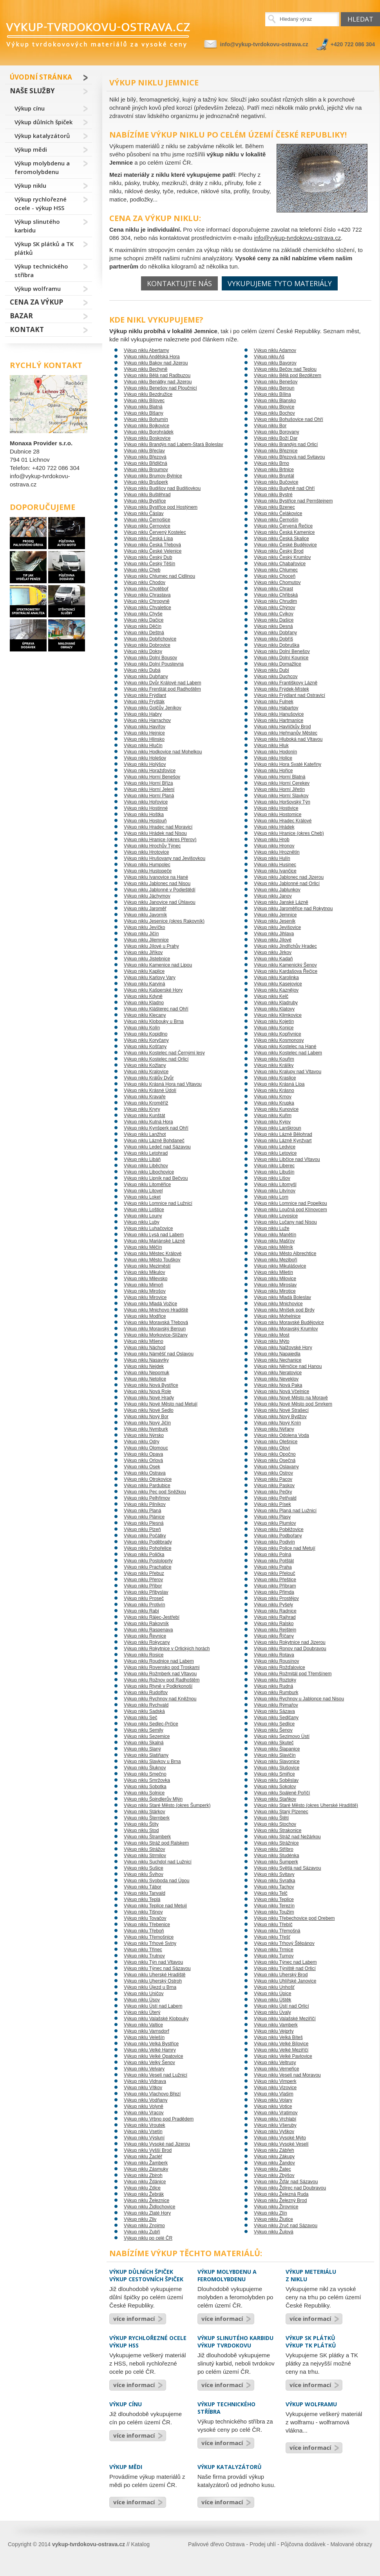  I want to click on Výkup niklu Bělá pod Bezdězem, so click(287, 375).